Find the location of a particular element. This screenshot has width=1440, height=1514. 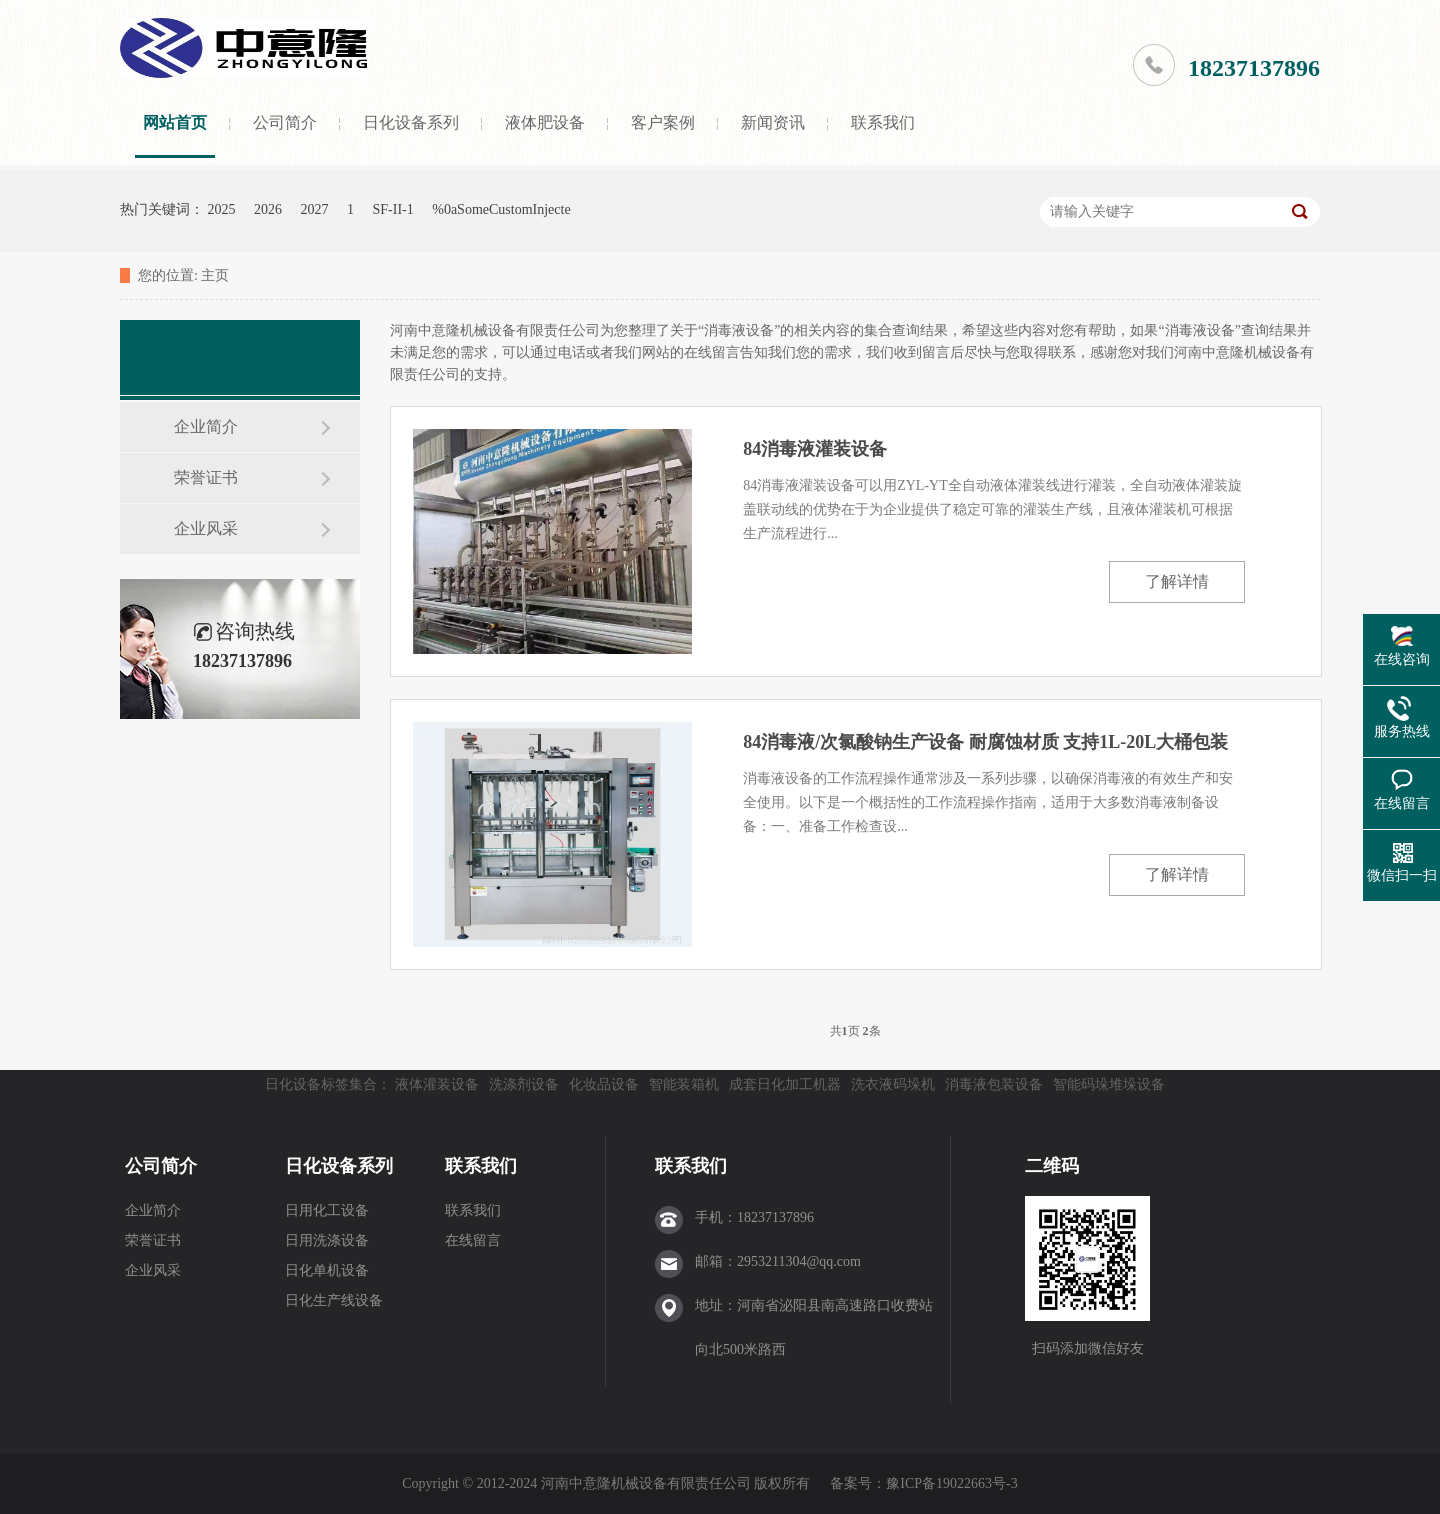

豫ICP备19022663号-3 is located at coordinates (951, 1483).